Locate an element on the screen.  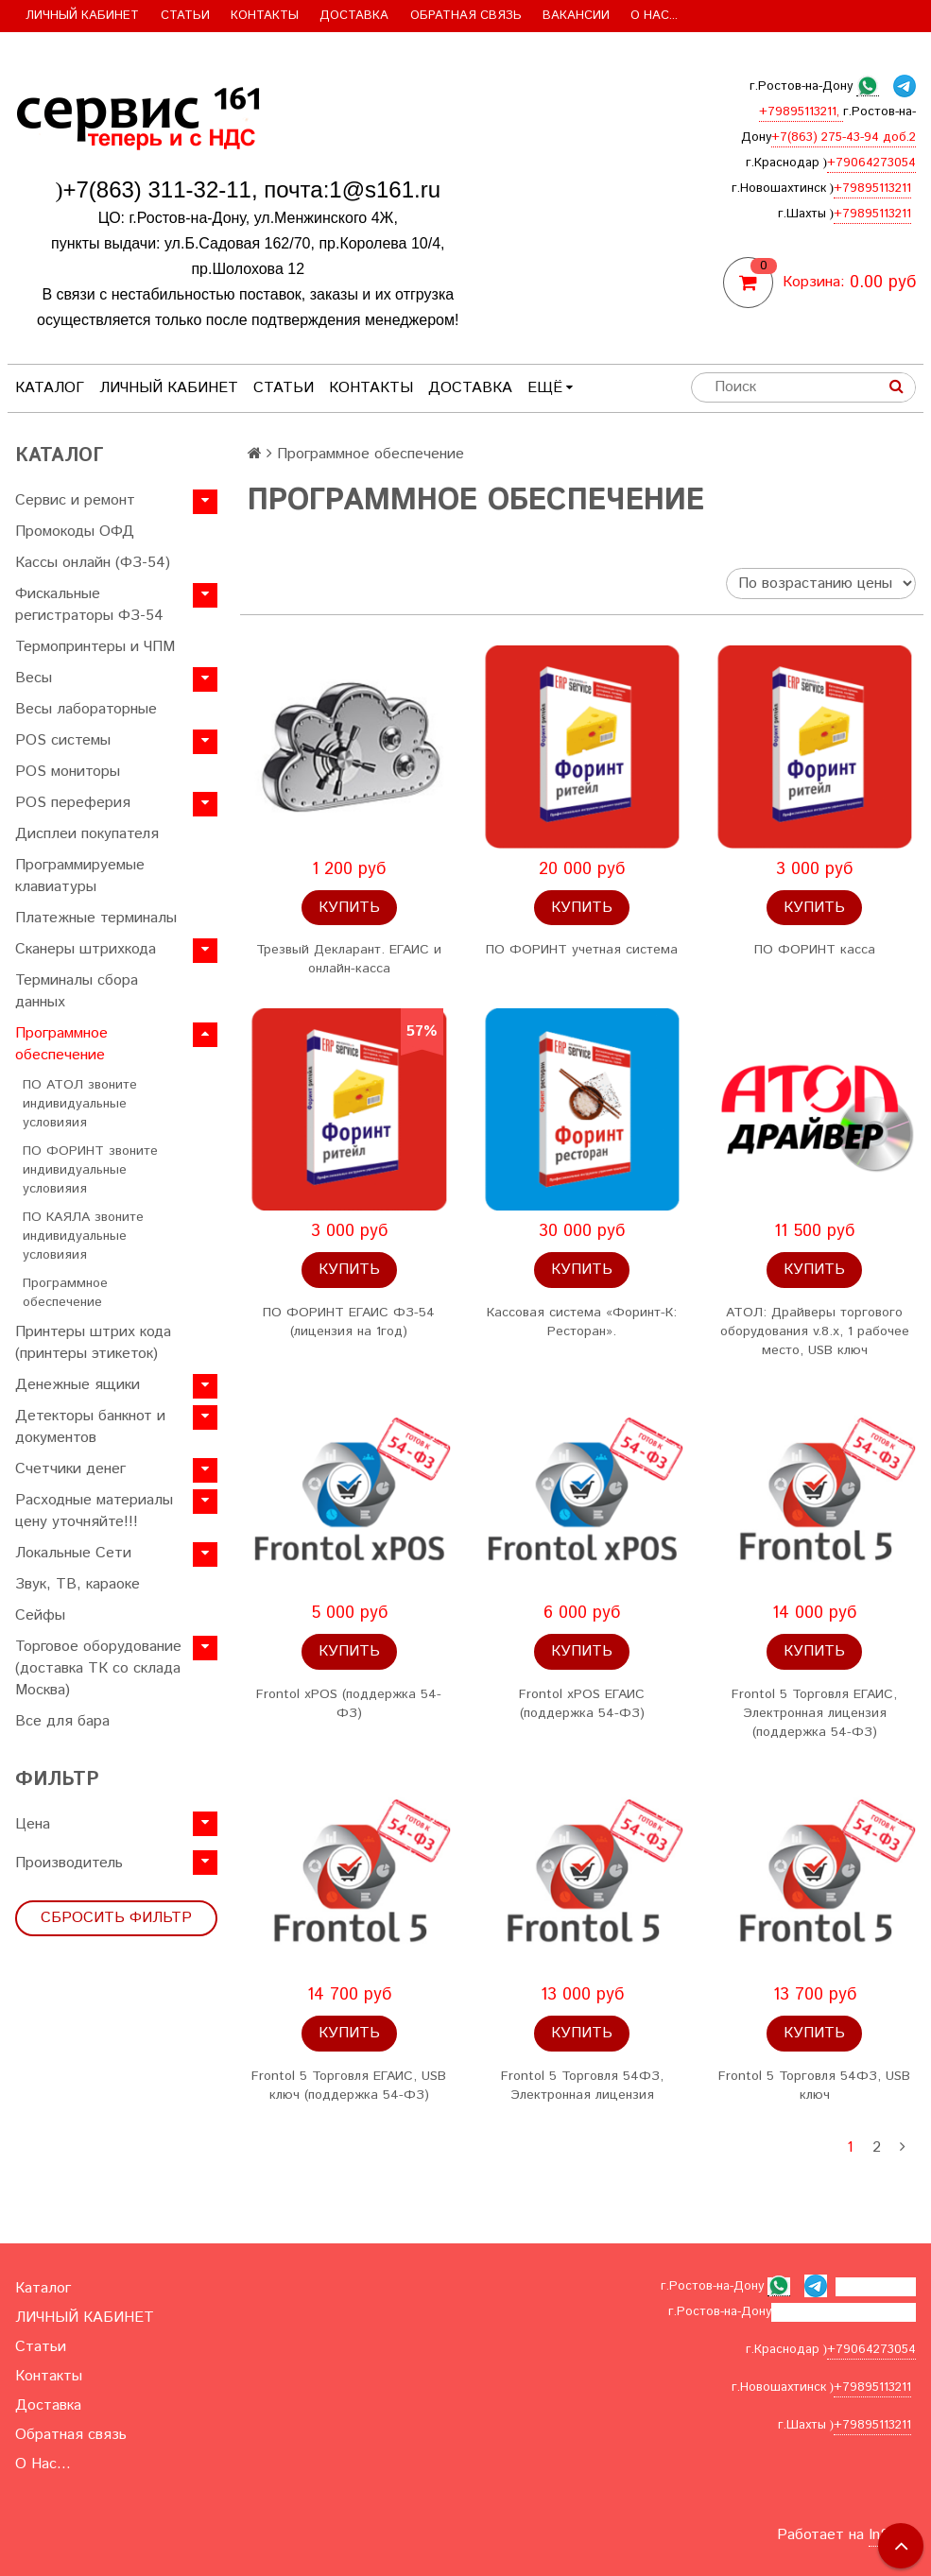
ПО КАЯЛА звоните индивидуальные условияия is located at coordinates (83, 1236).